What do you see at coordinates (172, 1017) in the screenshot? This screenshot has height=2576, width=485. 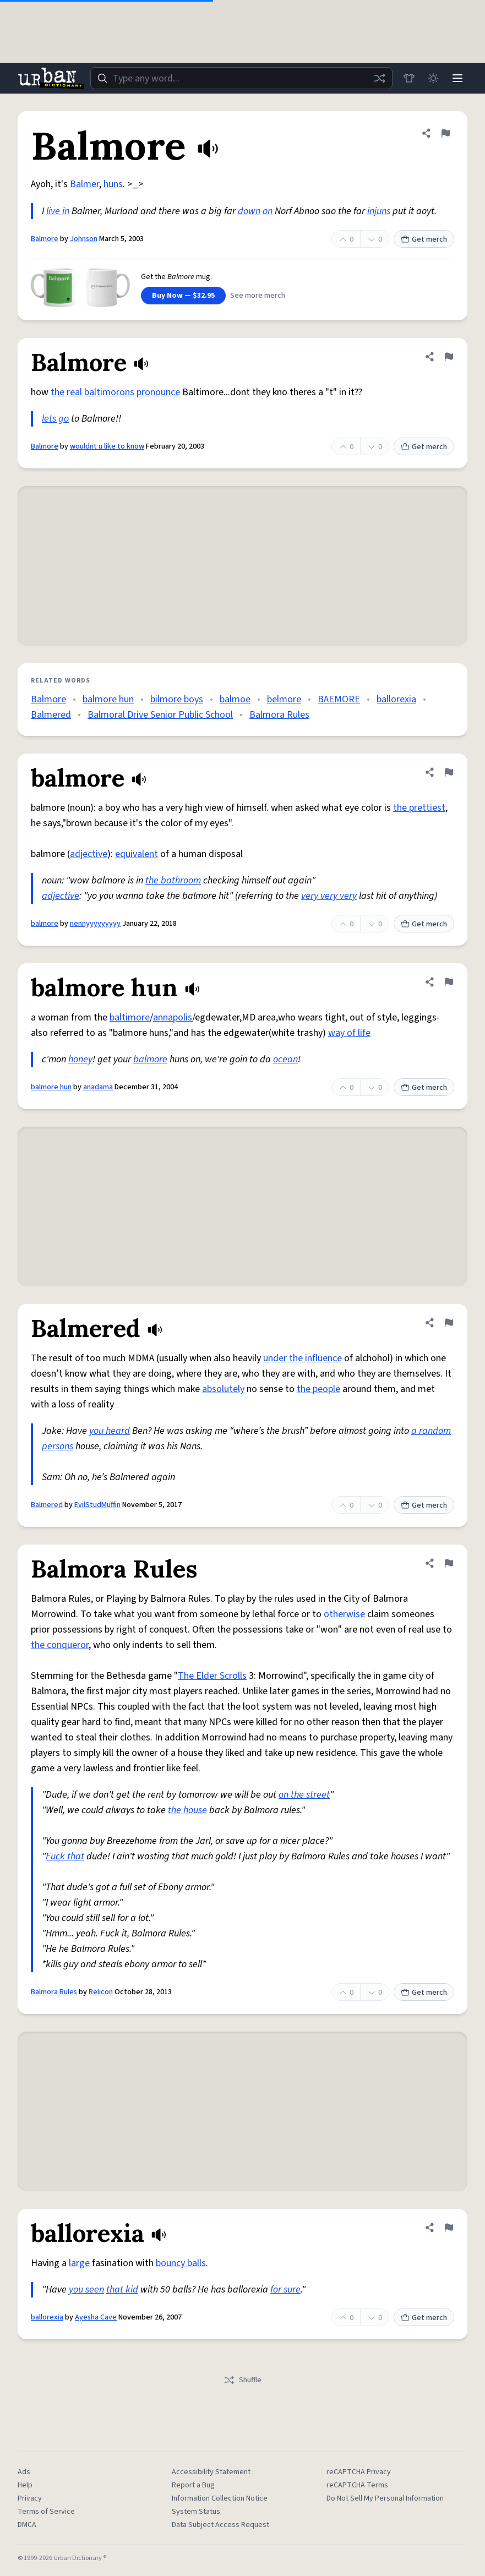 I see `annapolis` at bounding box center [172, 1017].